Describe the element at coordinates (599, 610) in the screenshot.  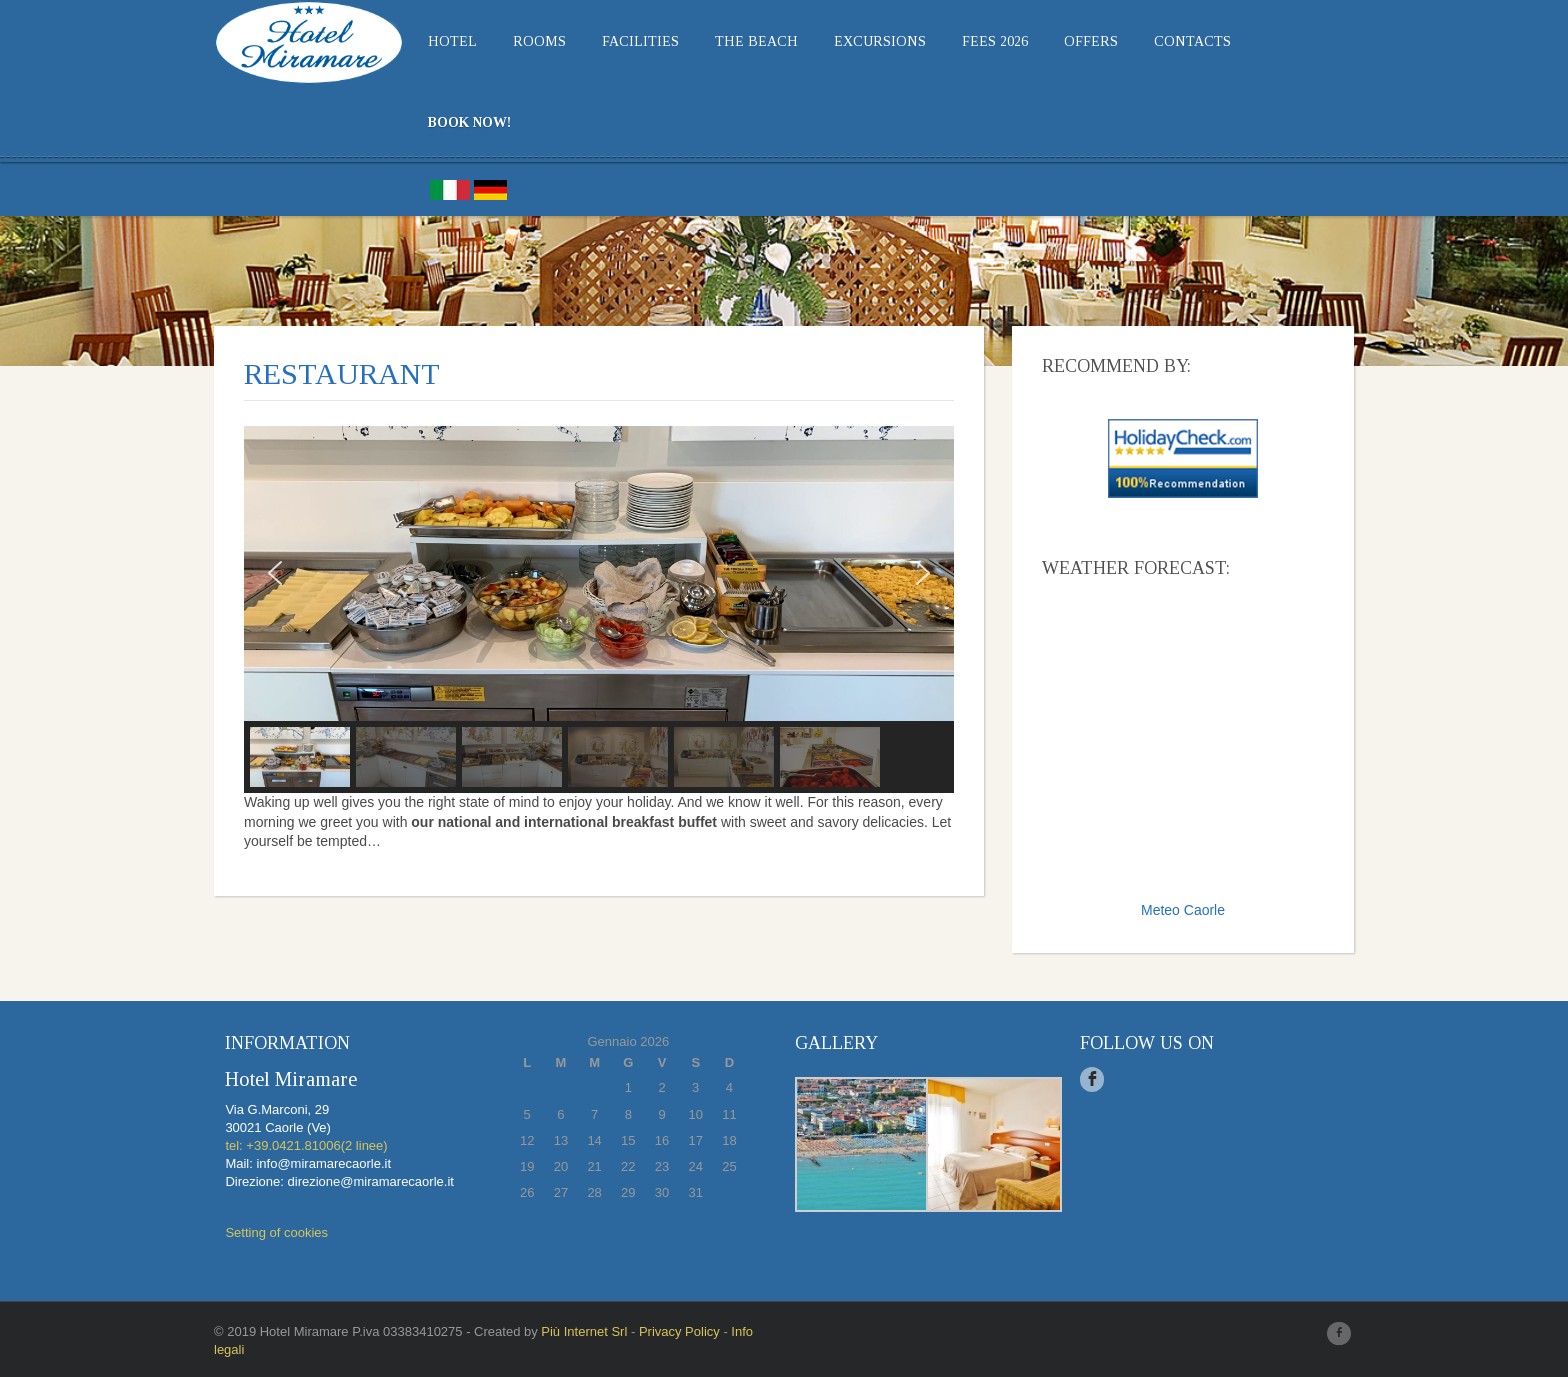
I see `[region]` at that location.